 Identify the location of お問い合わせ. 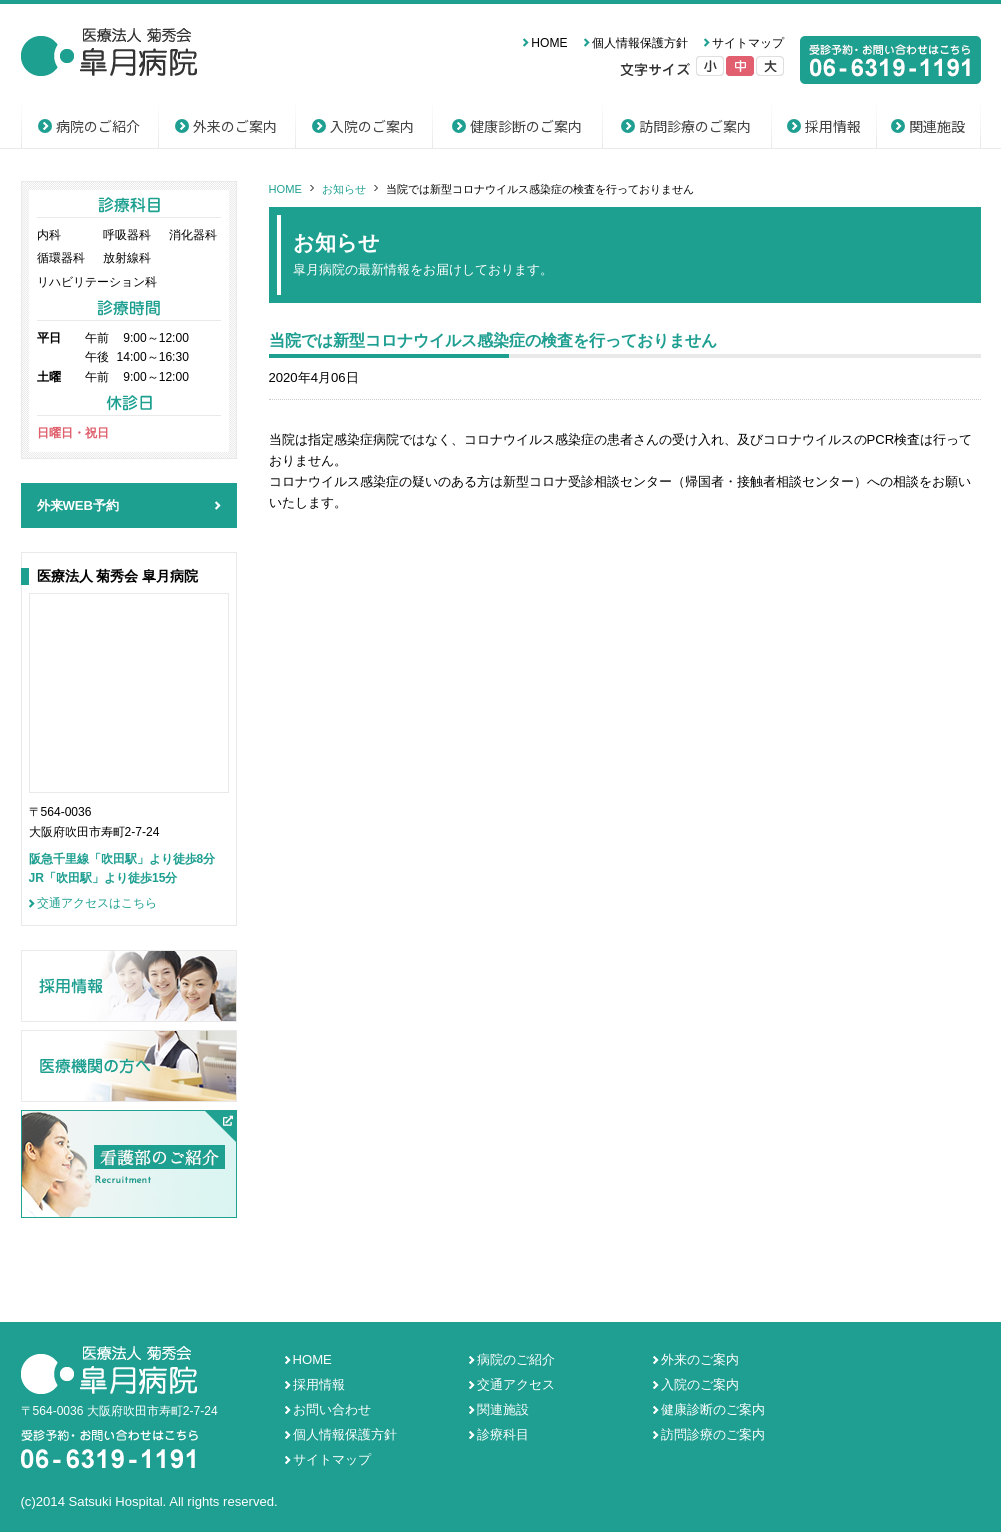
(332, 1409).